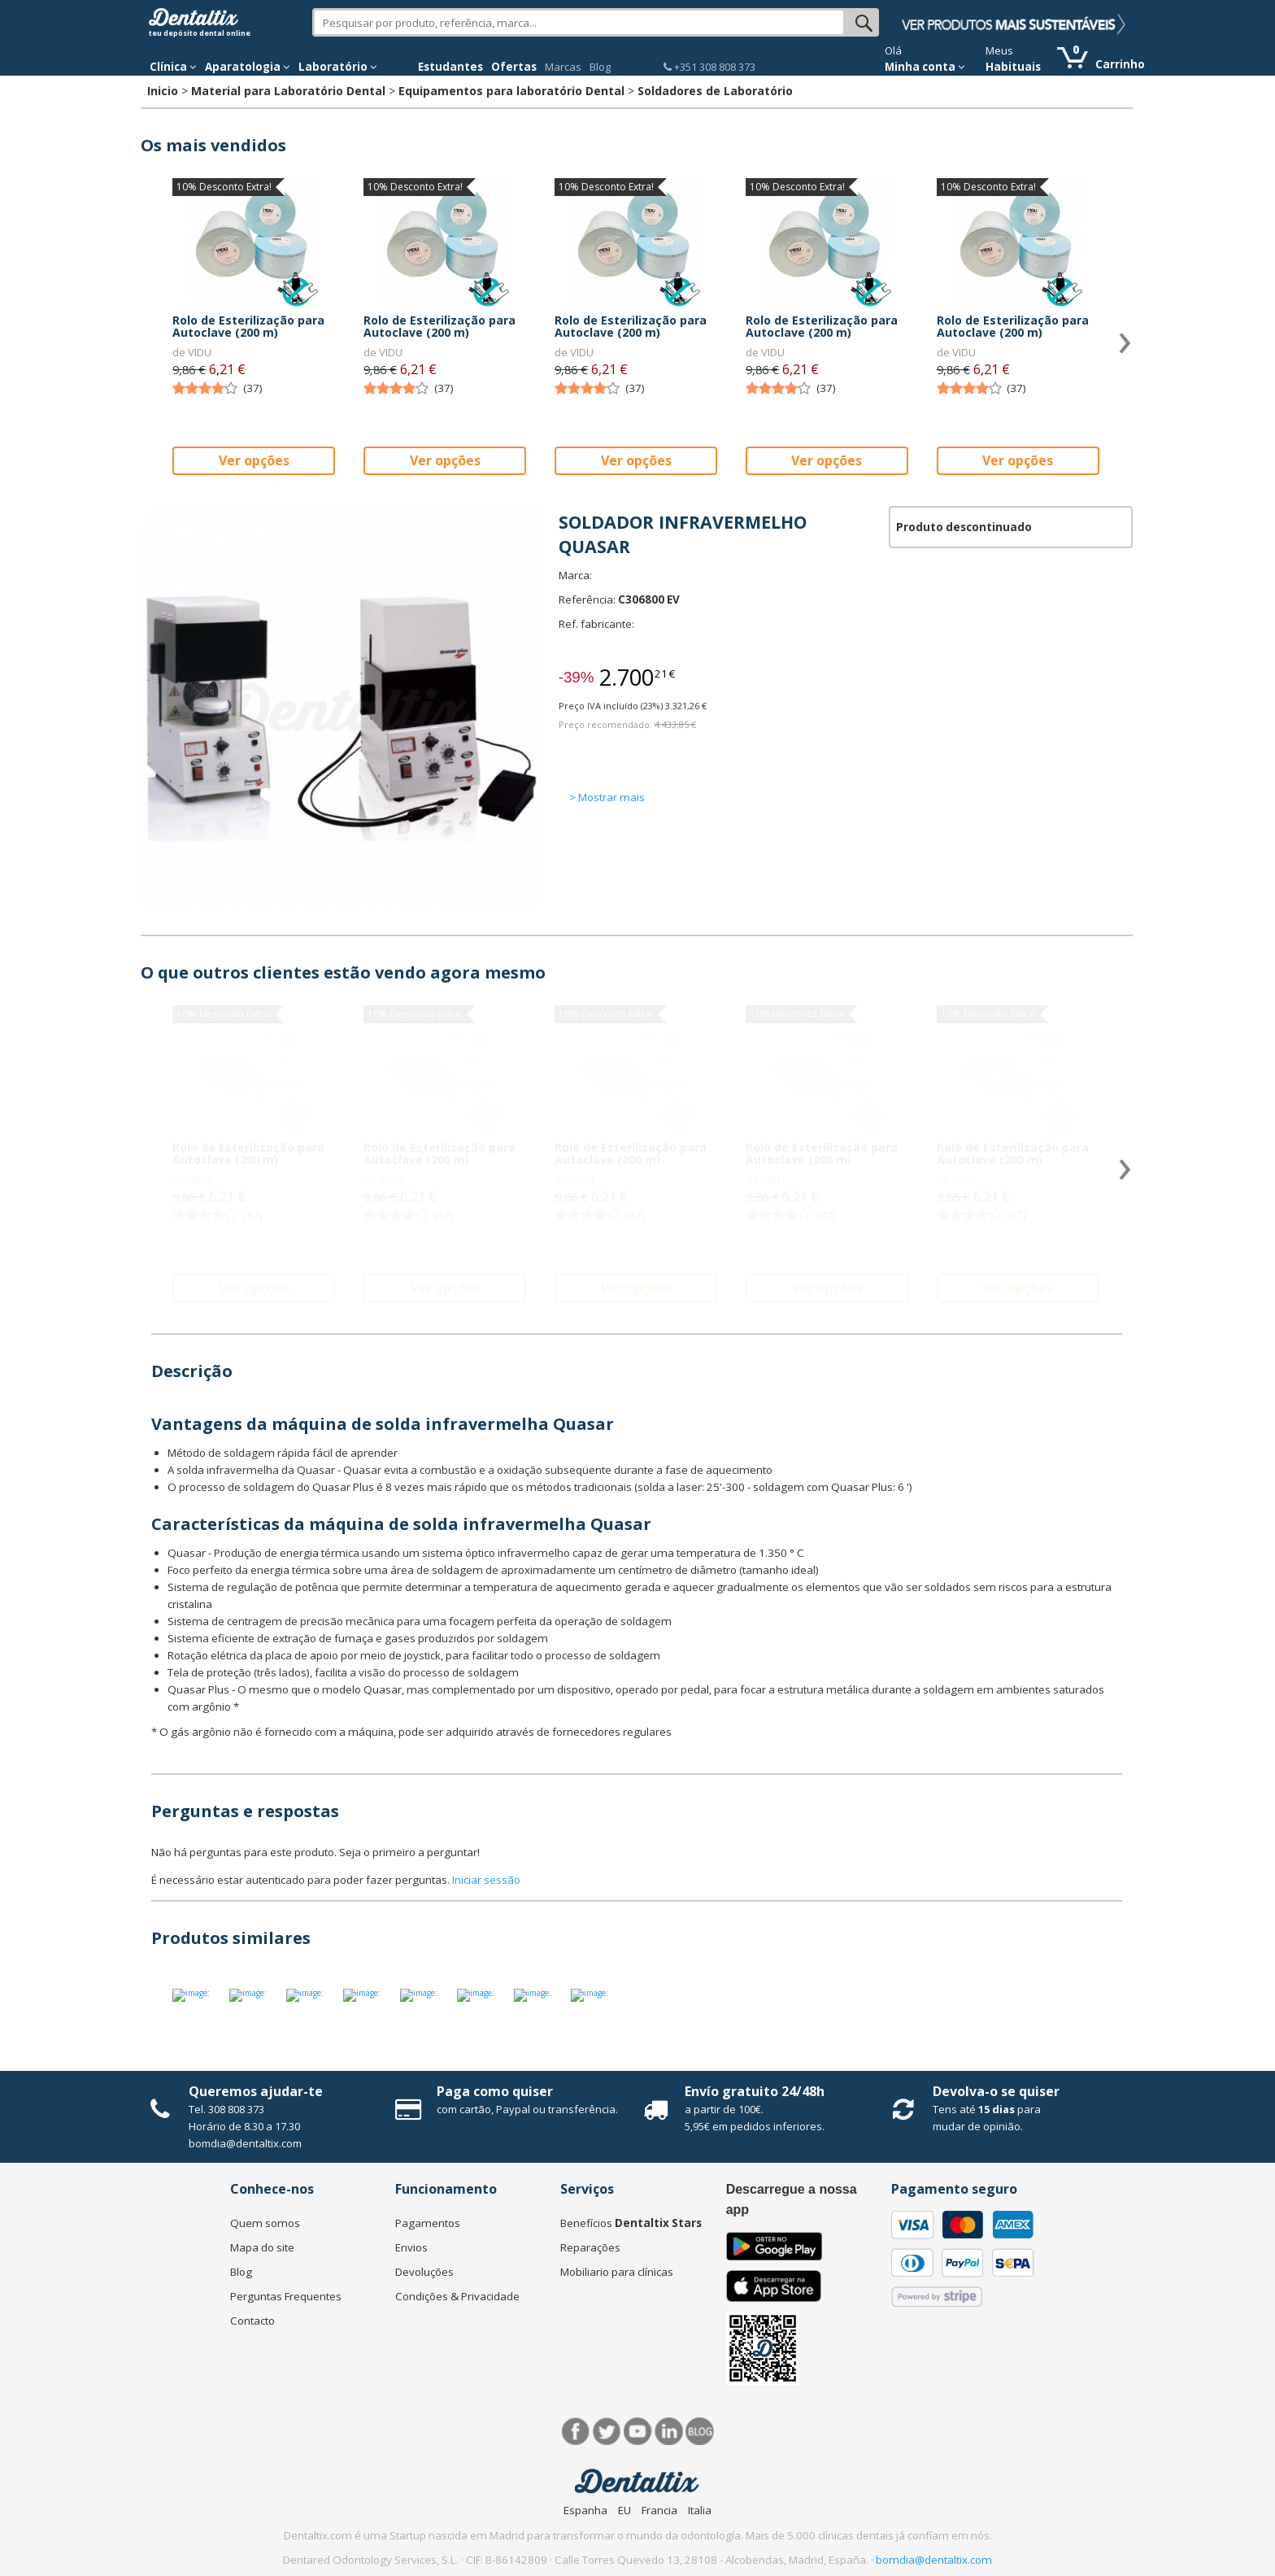 The image size is (1275, 2576). What do you see at coordinates (638, 2431) in the screenshot?
I see `Síguenos en Youtube` at bounding box center [638, 2431].